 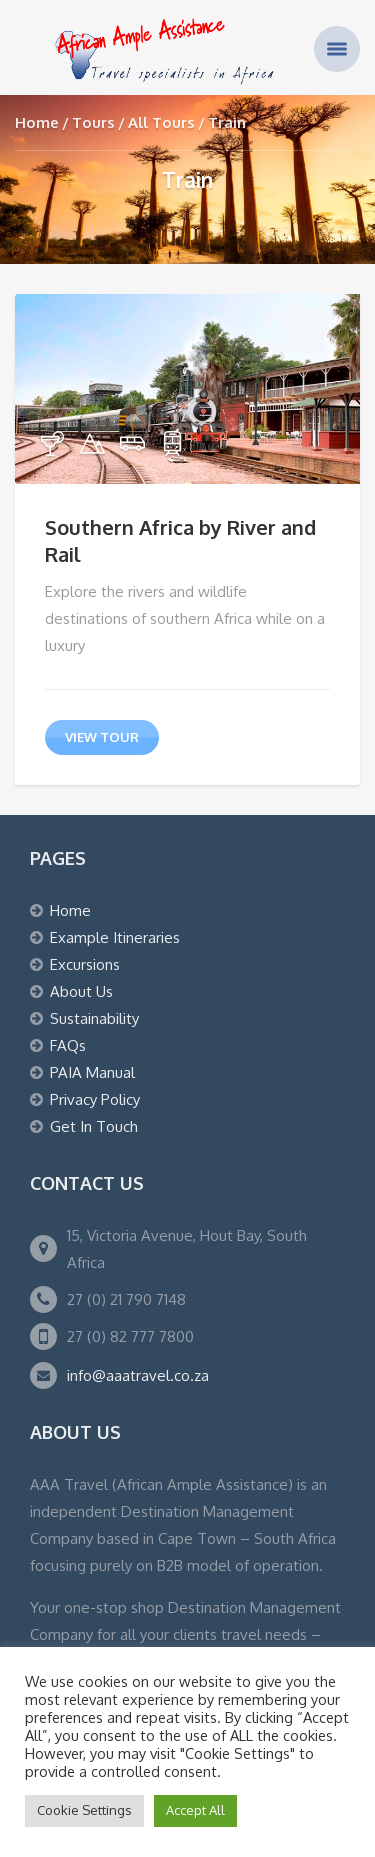 I want to click on All Tours, so click(x=161, y=122).